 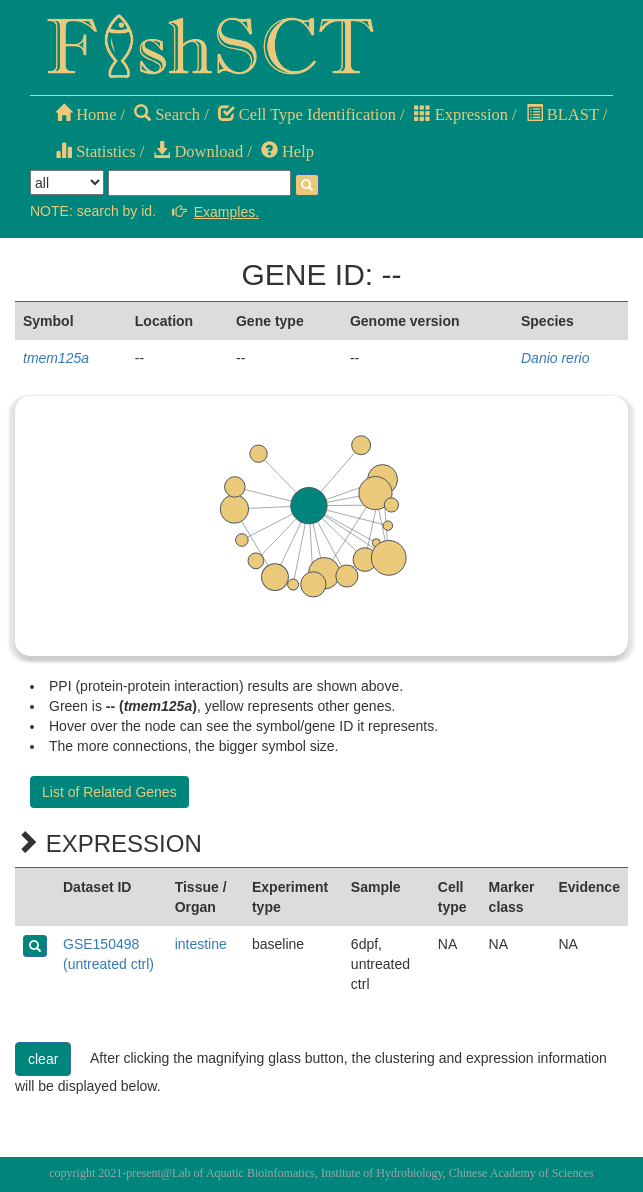 I want to click on Home, so click(x=85, y=114).